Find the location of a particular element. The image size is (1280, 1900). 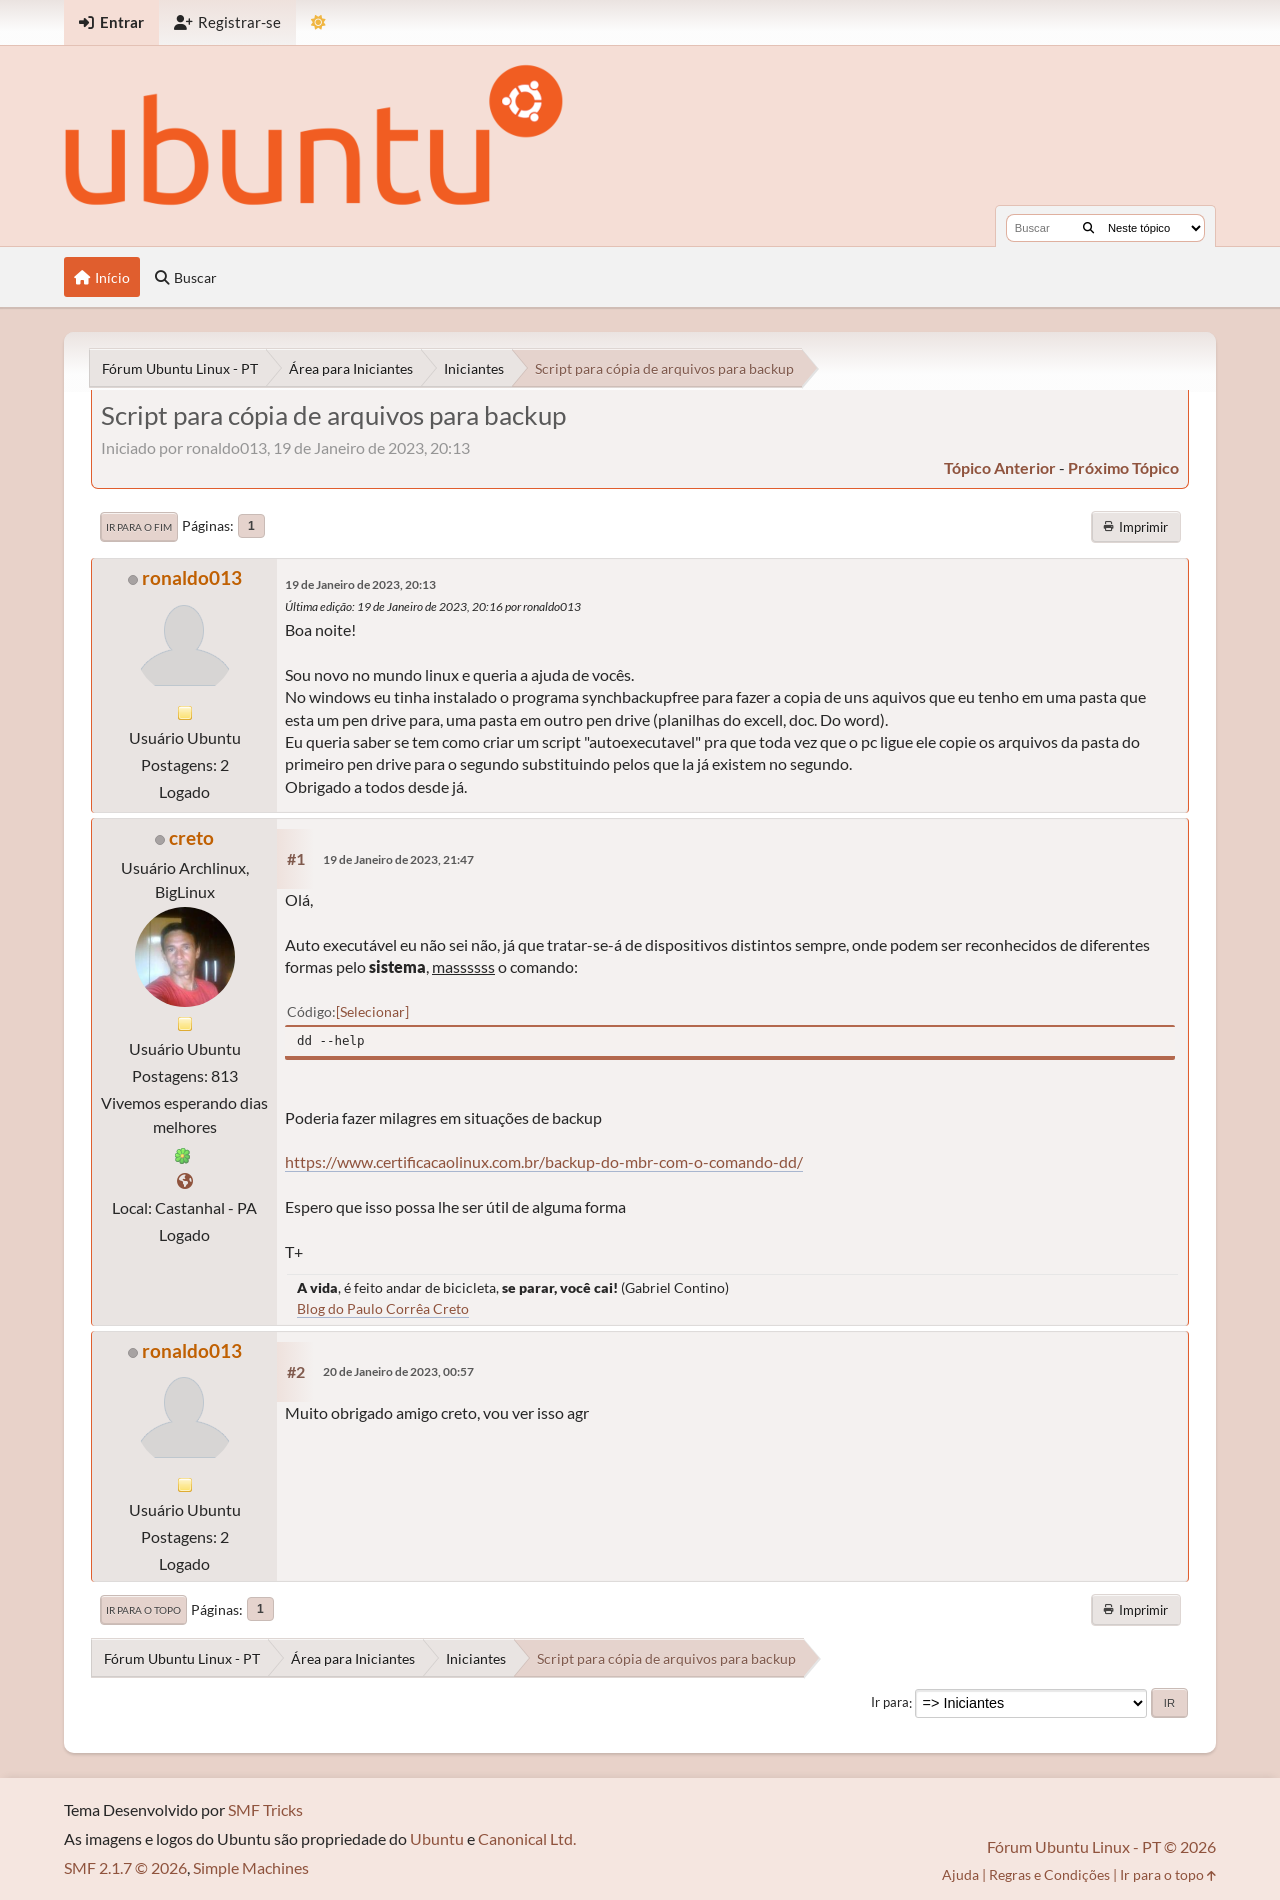

[Mudar Tema] is located at coordinates (318, 22).